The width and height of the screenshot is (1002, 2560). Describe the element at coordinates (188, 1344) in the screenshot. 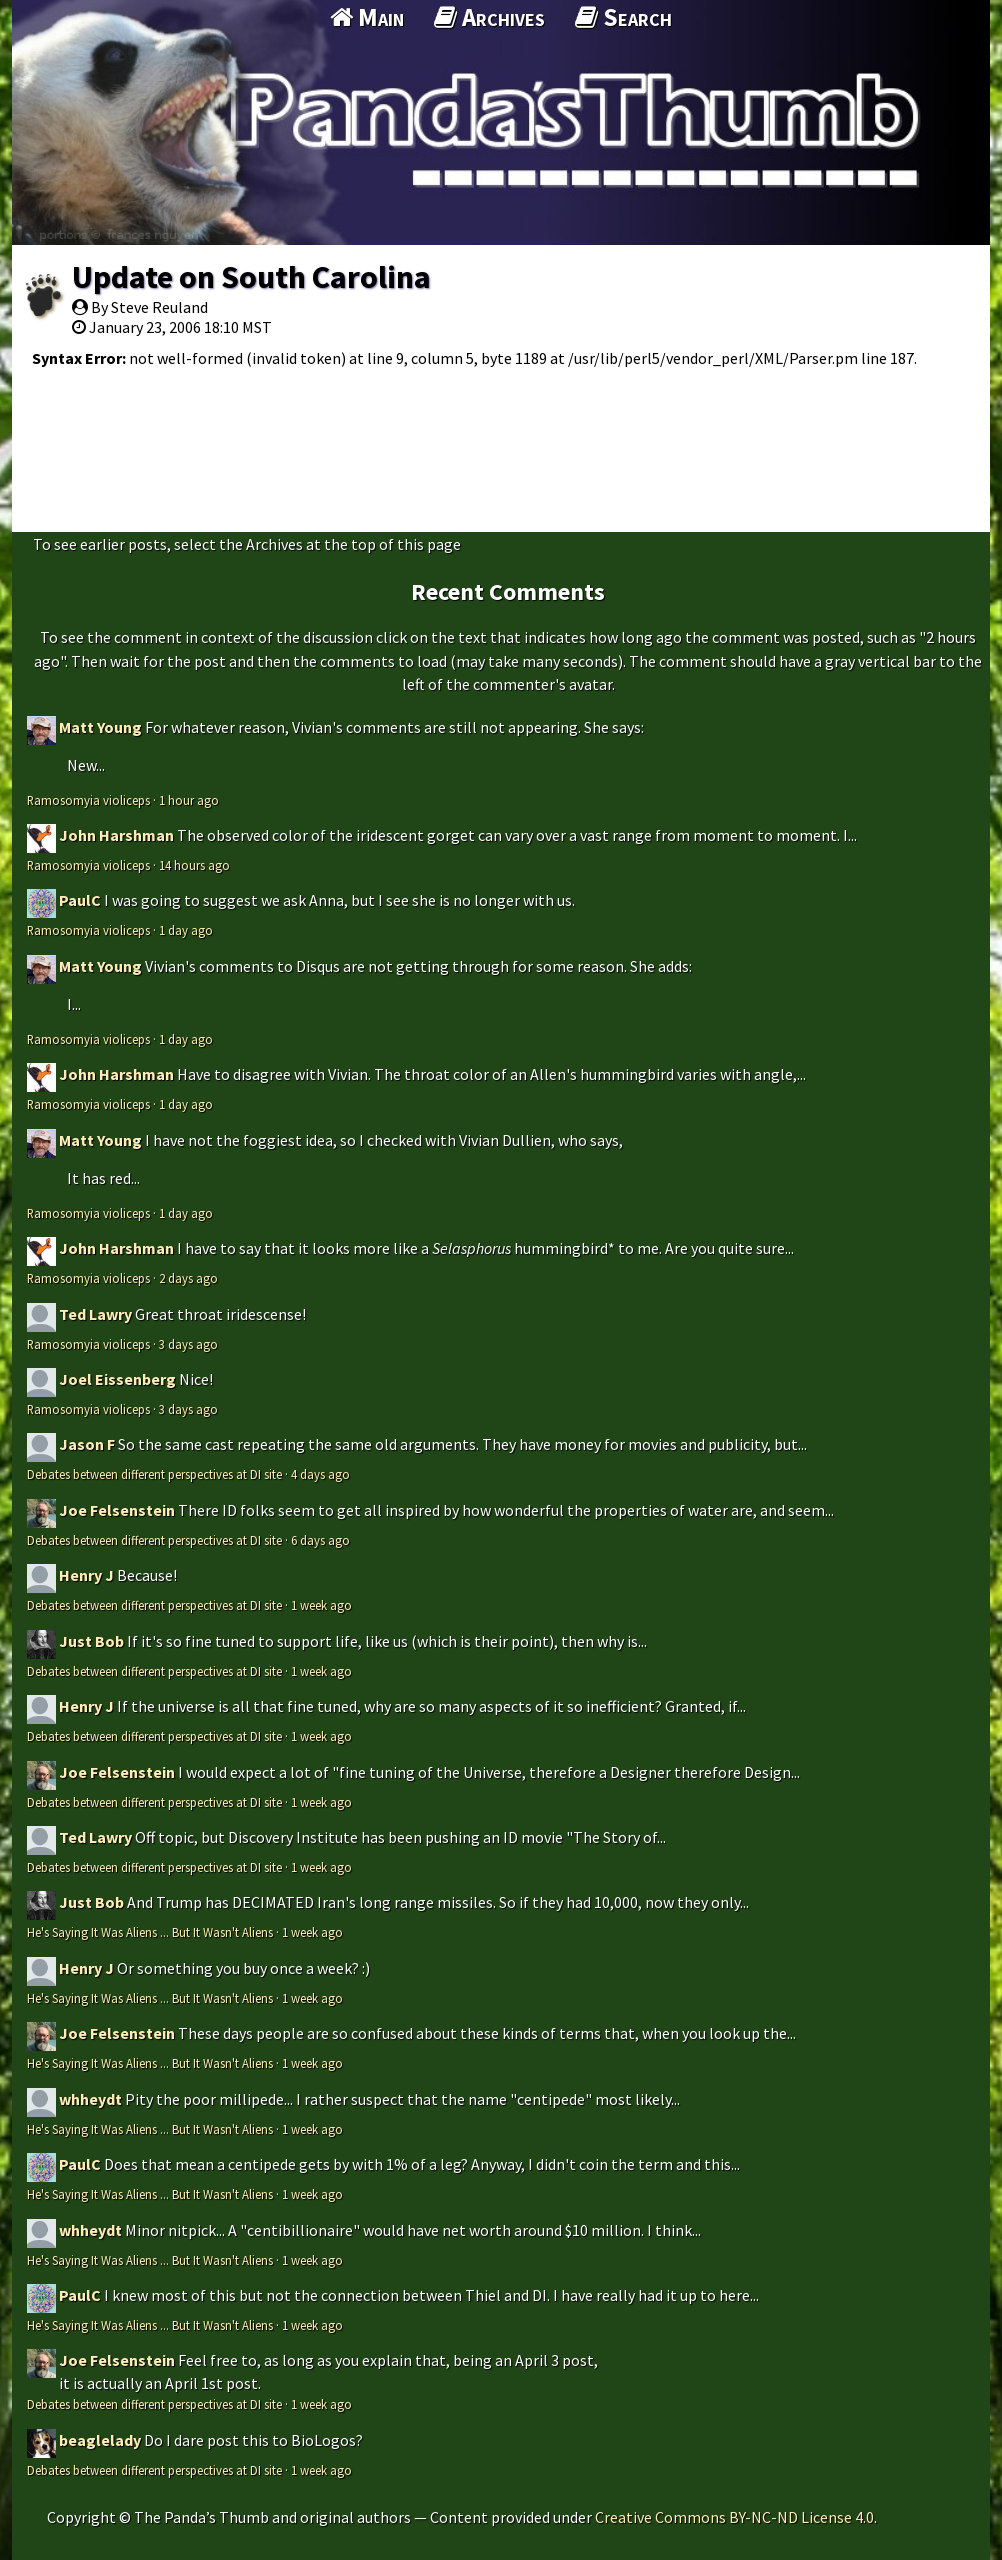

I see `3 days ago` at that location.